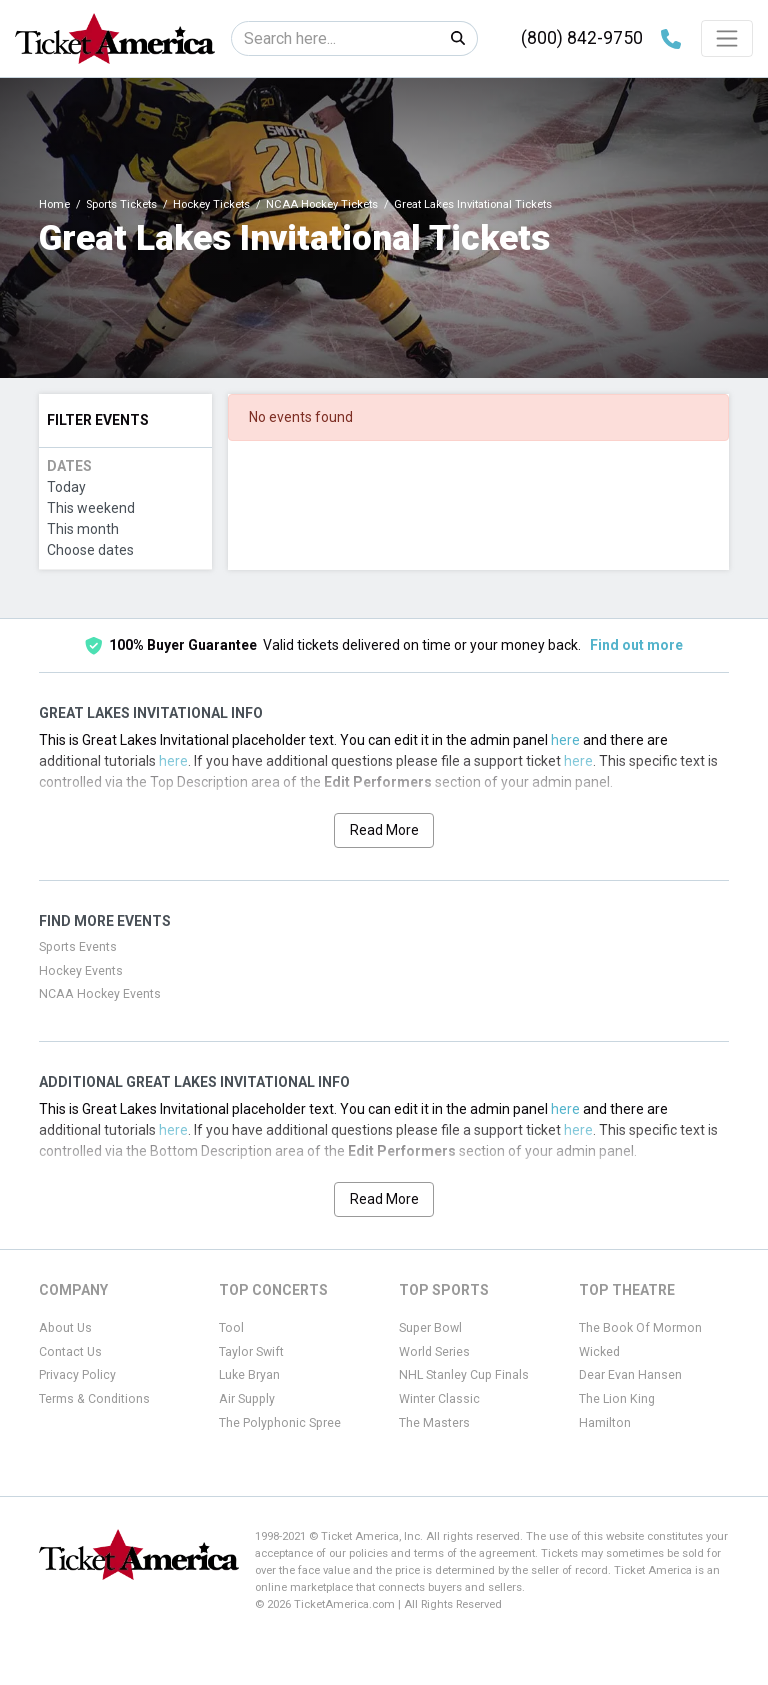  I want to click on here, so click(565, 740).